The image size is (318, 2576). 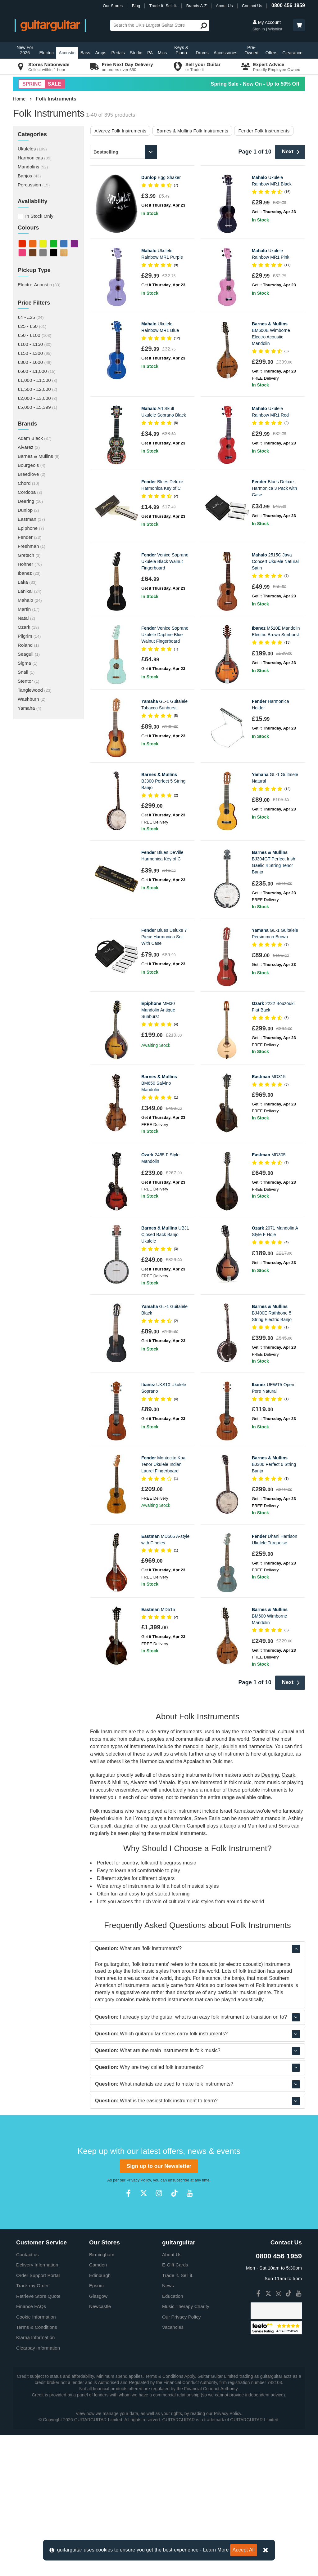 I want to click on Mandolins, so click(x=33, y=166).